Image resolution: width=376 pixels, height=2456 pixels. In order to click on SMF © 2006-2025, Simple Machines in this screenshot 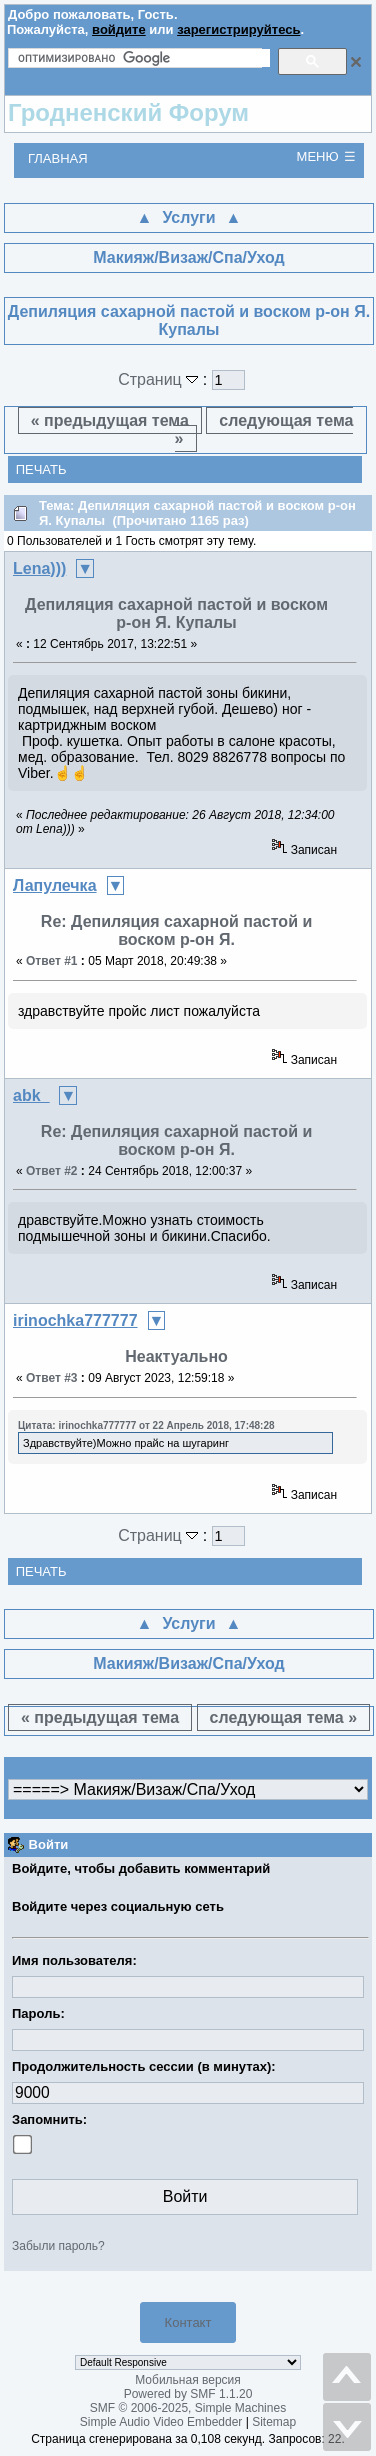, I will do `click(188, 2408)`.